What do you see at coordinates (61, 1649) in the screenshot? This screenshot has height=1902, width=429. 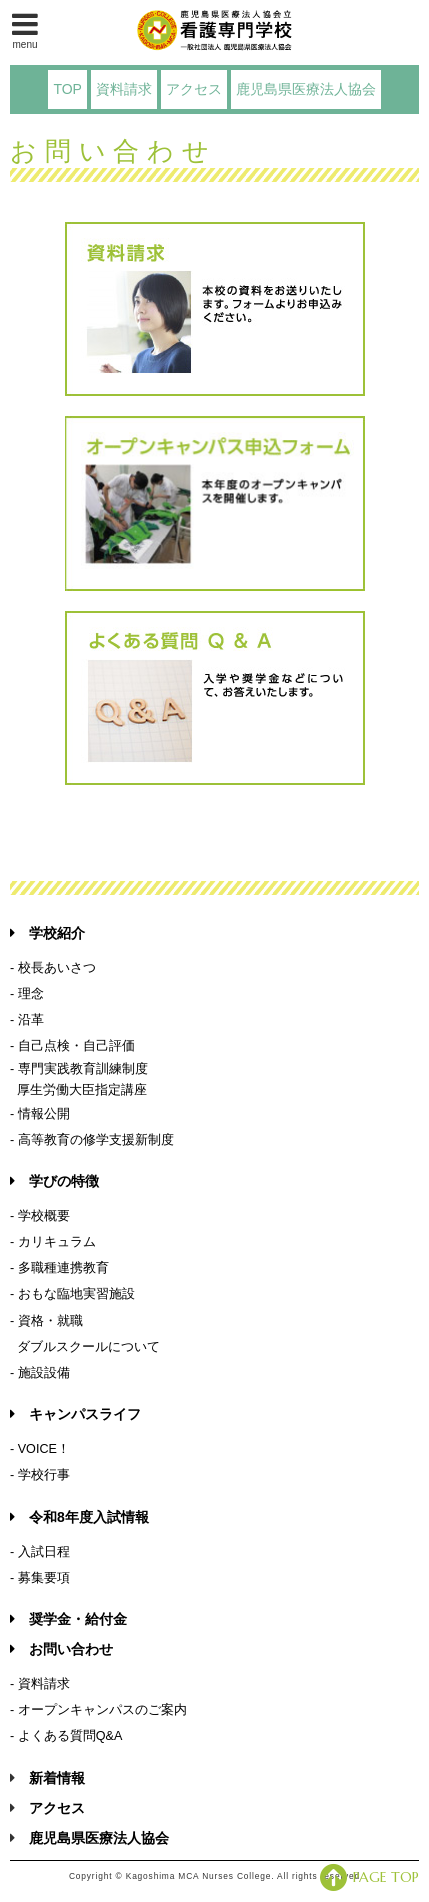 I see `お問い合わせ` at bounding box center [61, 1649].